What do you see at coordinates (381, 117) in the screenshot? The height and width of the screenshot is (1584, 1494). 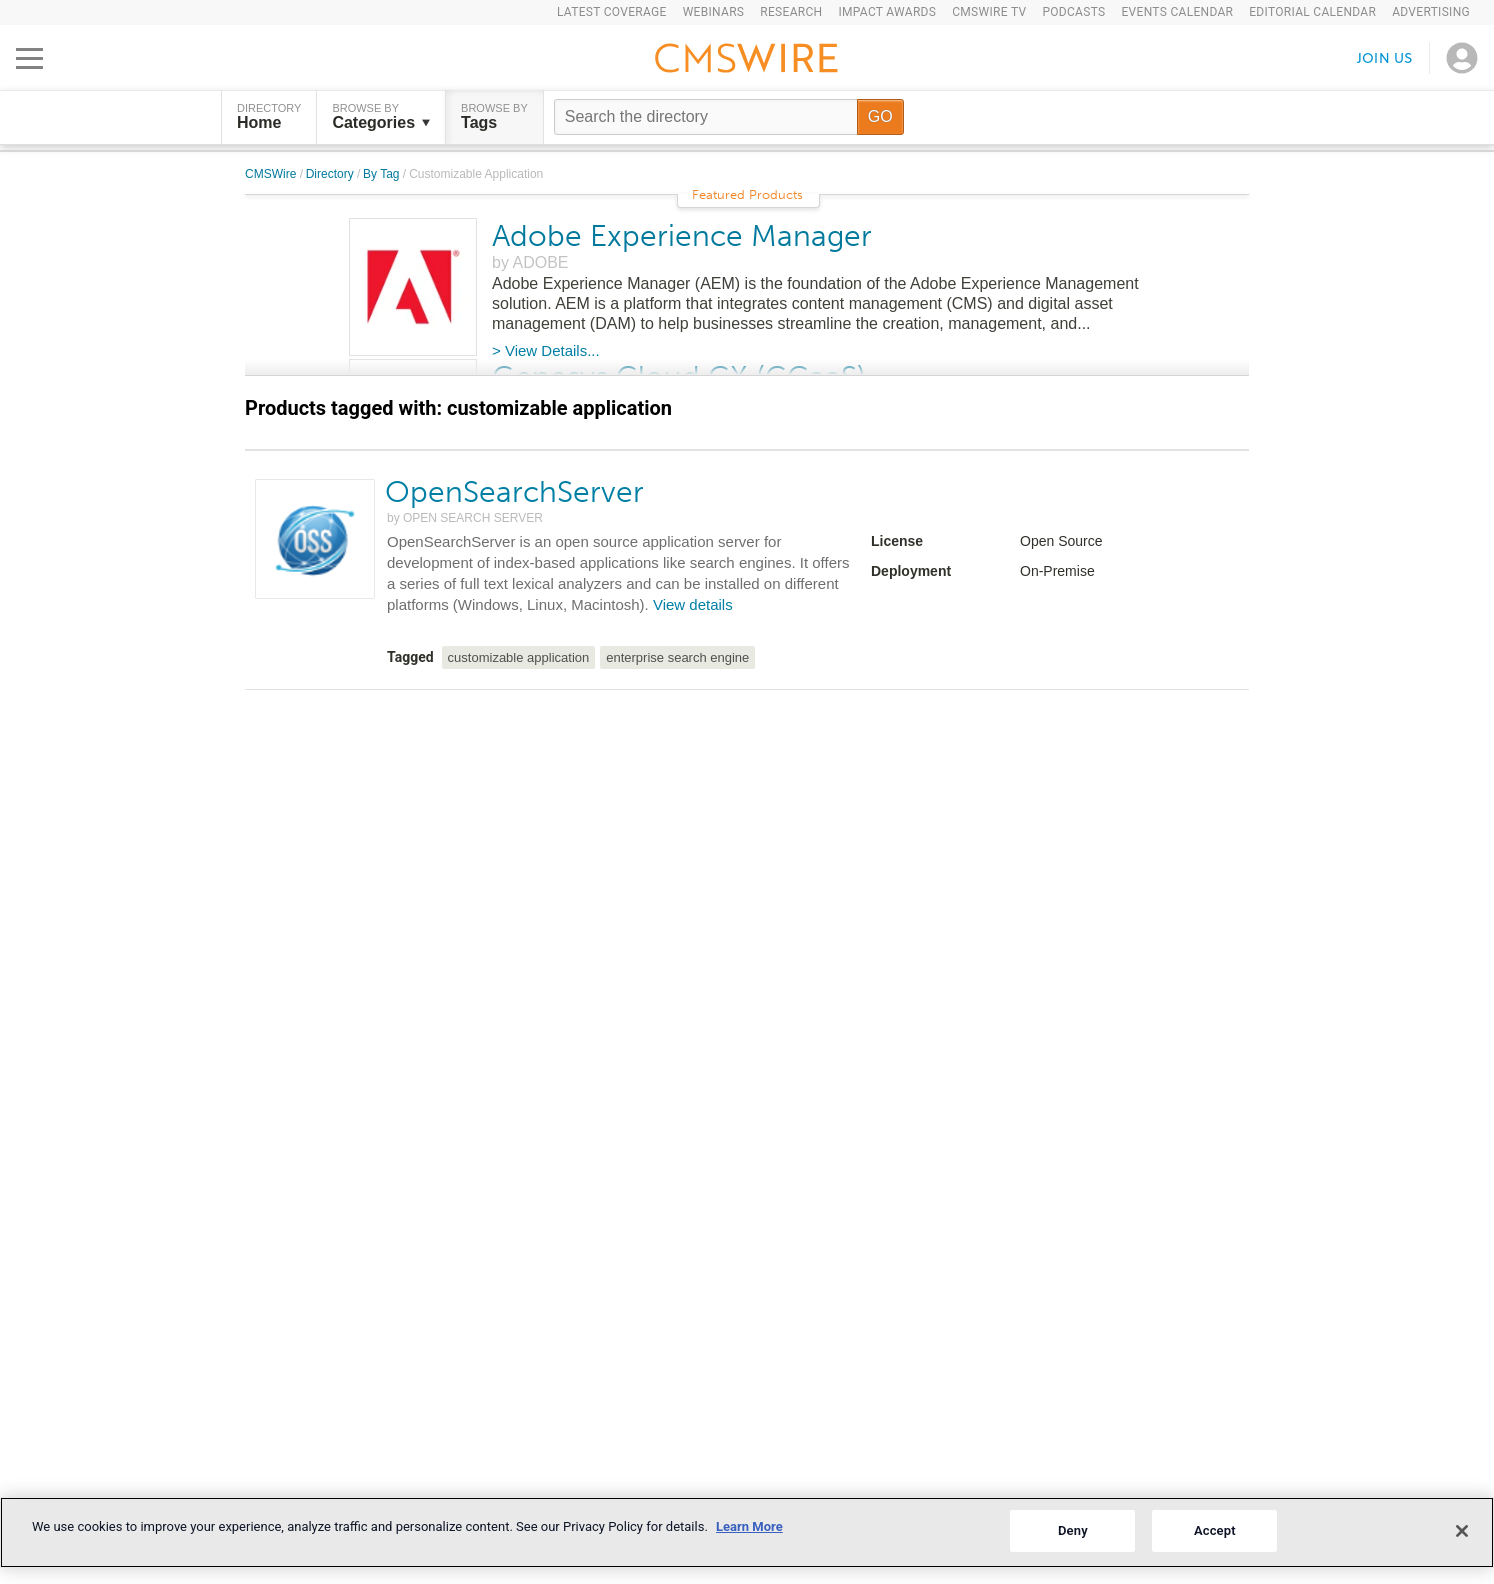 I see `Browse by` at bounding box center [381, 117].